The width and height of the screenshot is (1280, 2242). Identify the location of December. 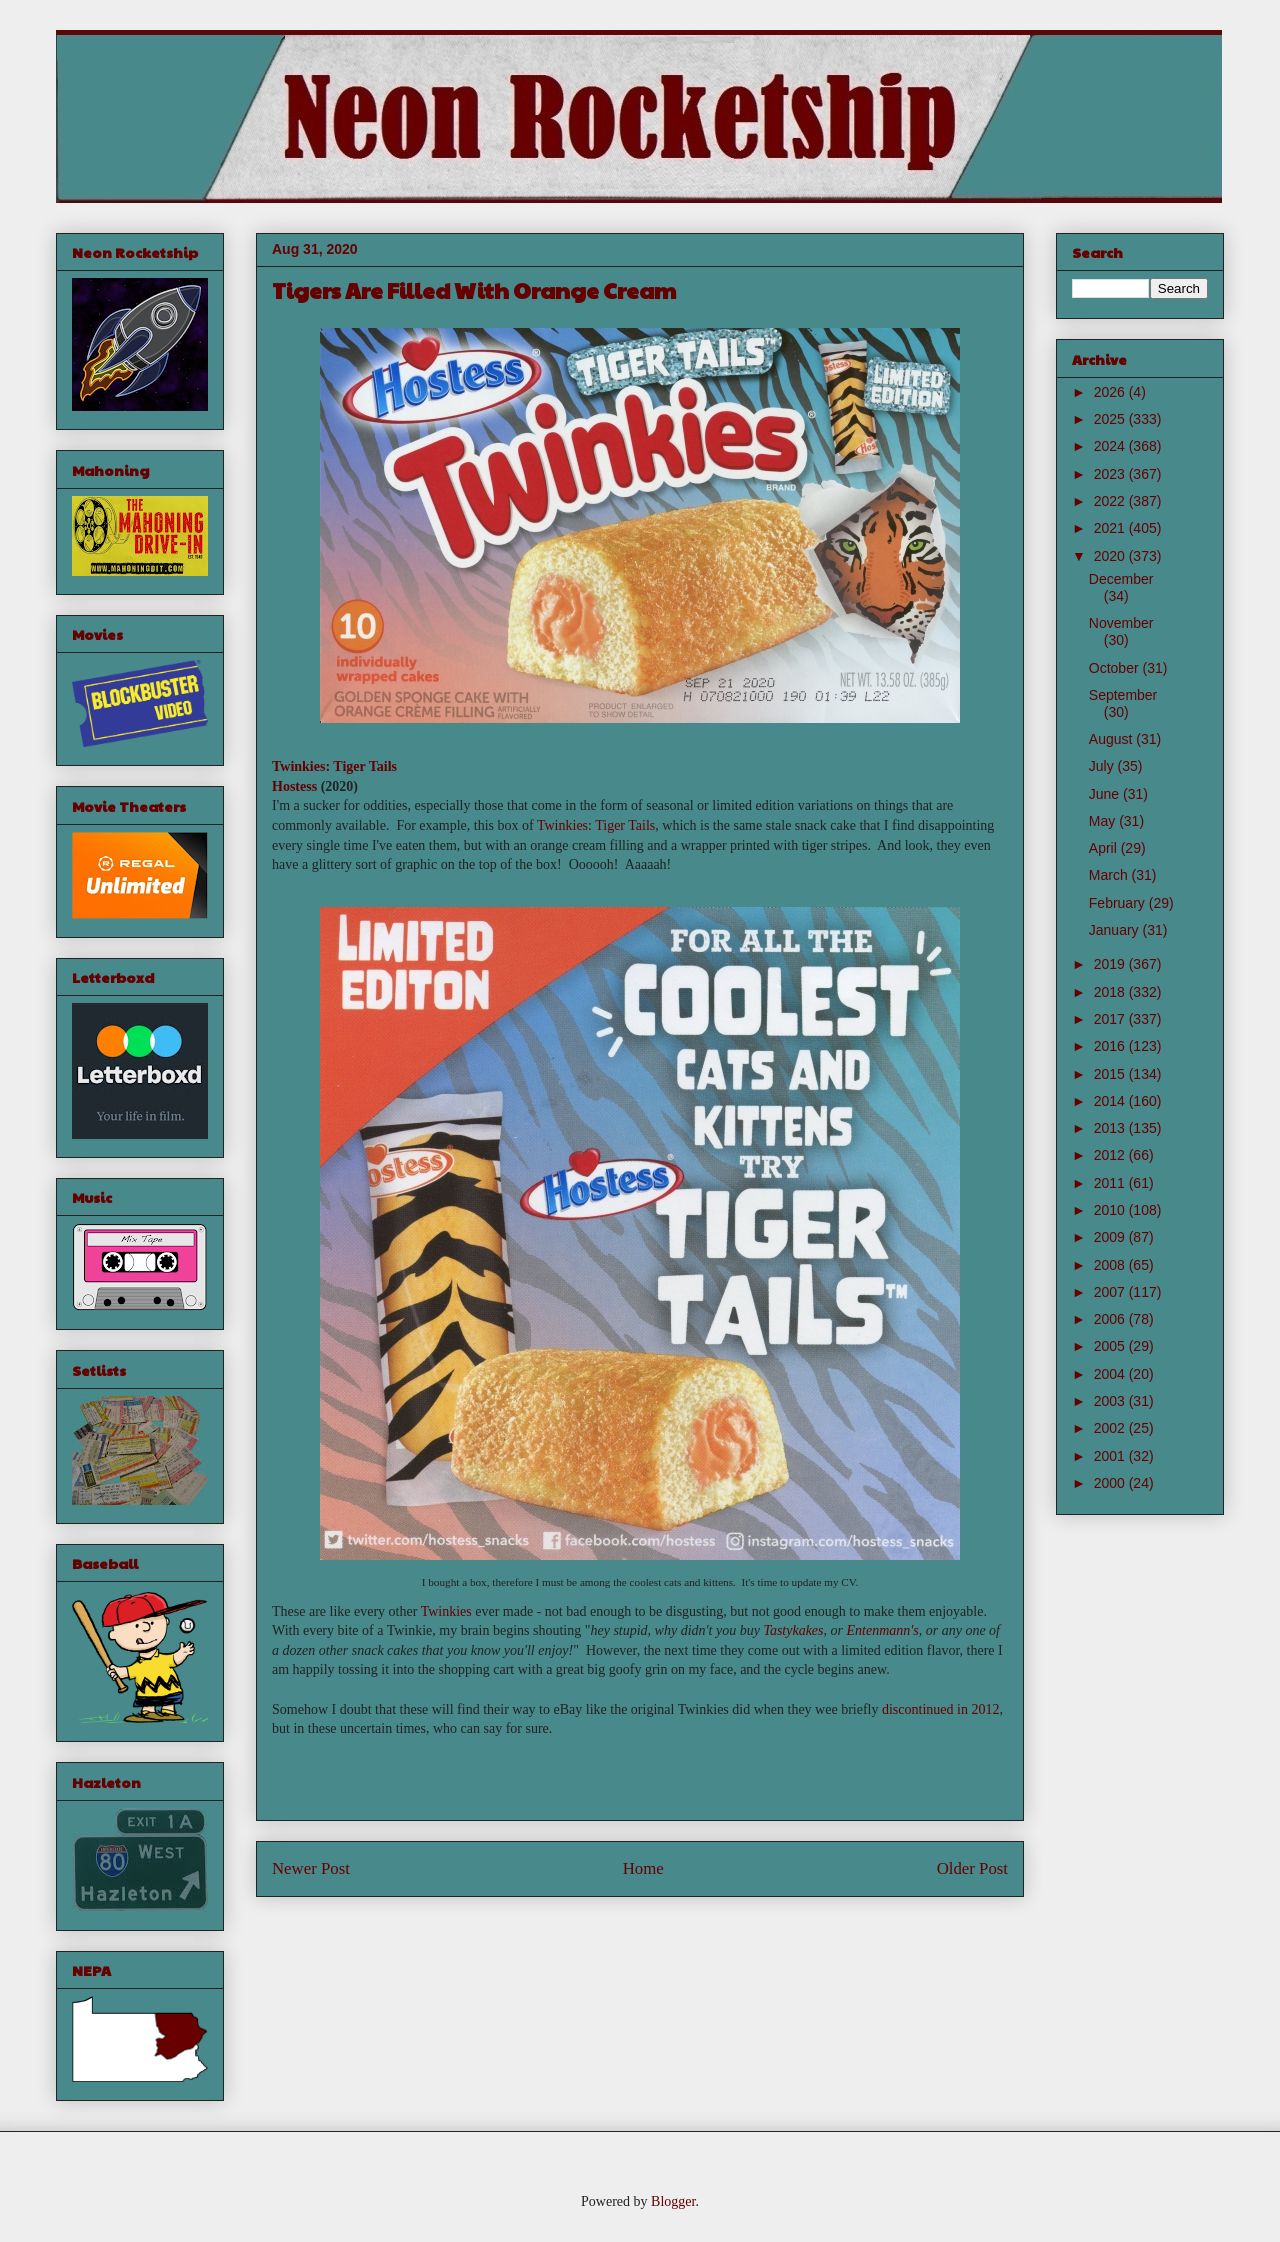
(1121, 579).